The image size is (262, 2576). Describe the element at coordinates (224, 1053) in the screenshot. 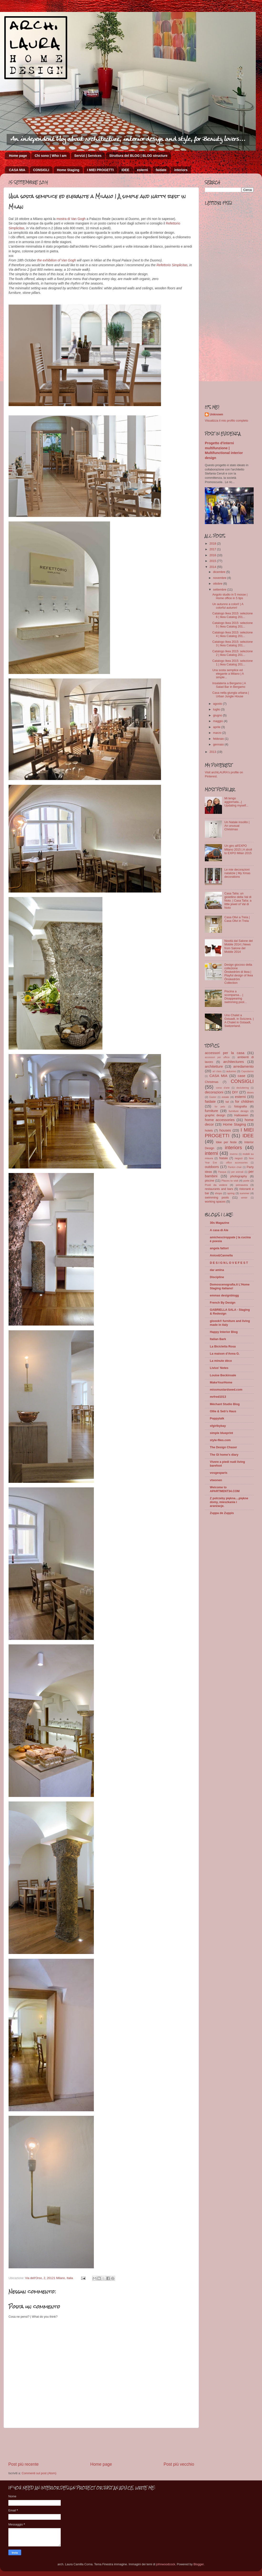

I see `accessori per la casa` at that location.